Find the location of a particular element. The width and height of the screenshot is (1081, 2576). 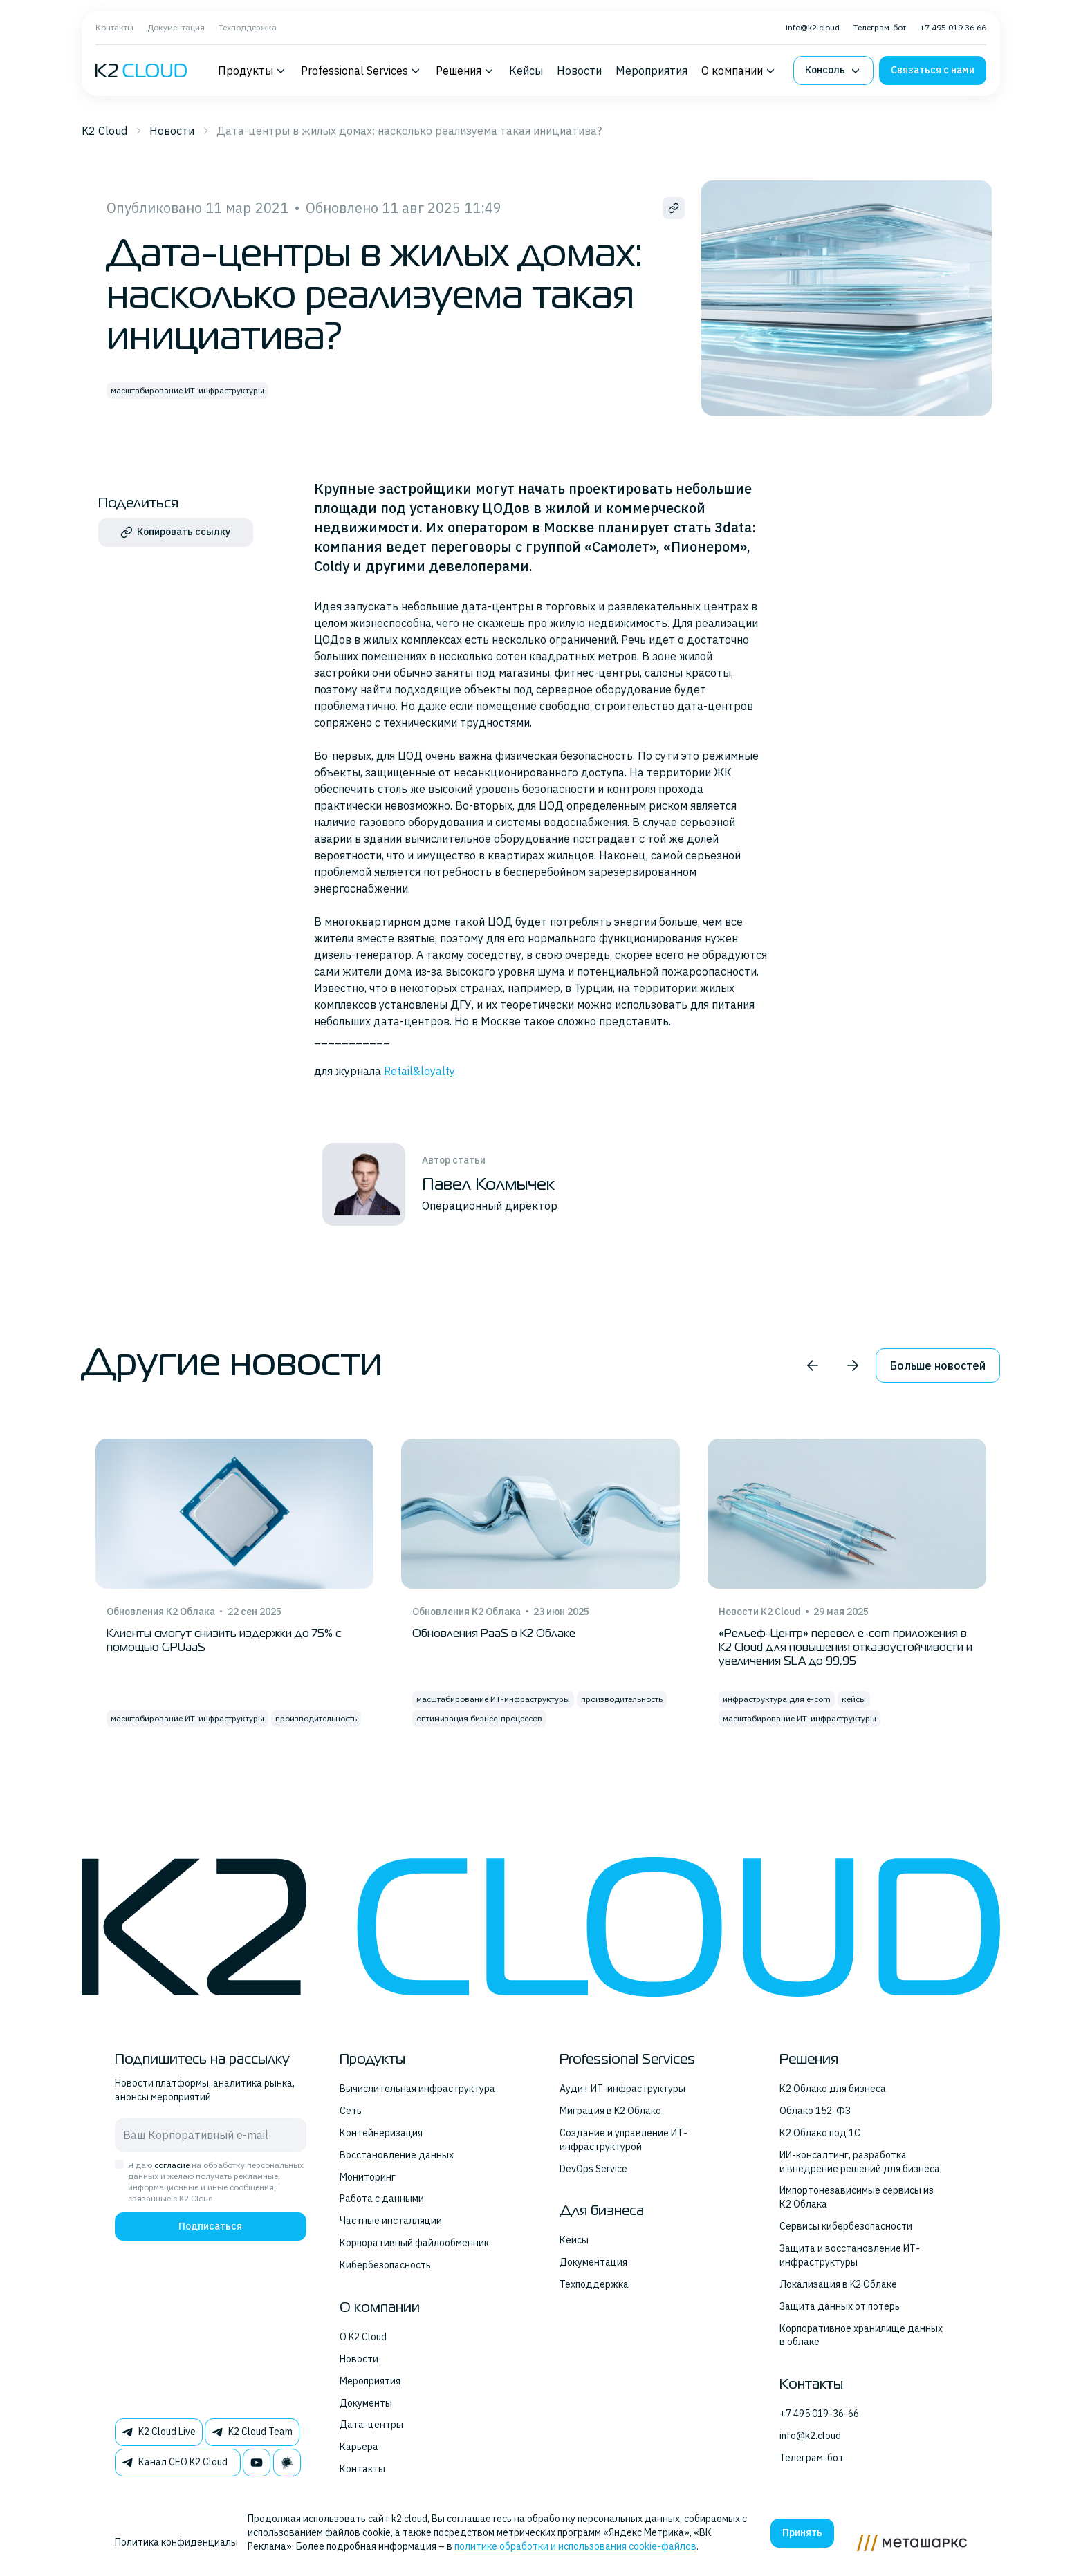

Защита данных от потерь is located at coordinates (839, 2306).